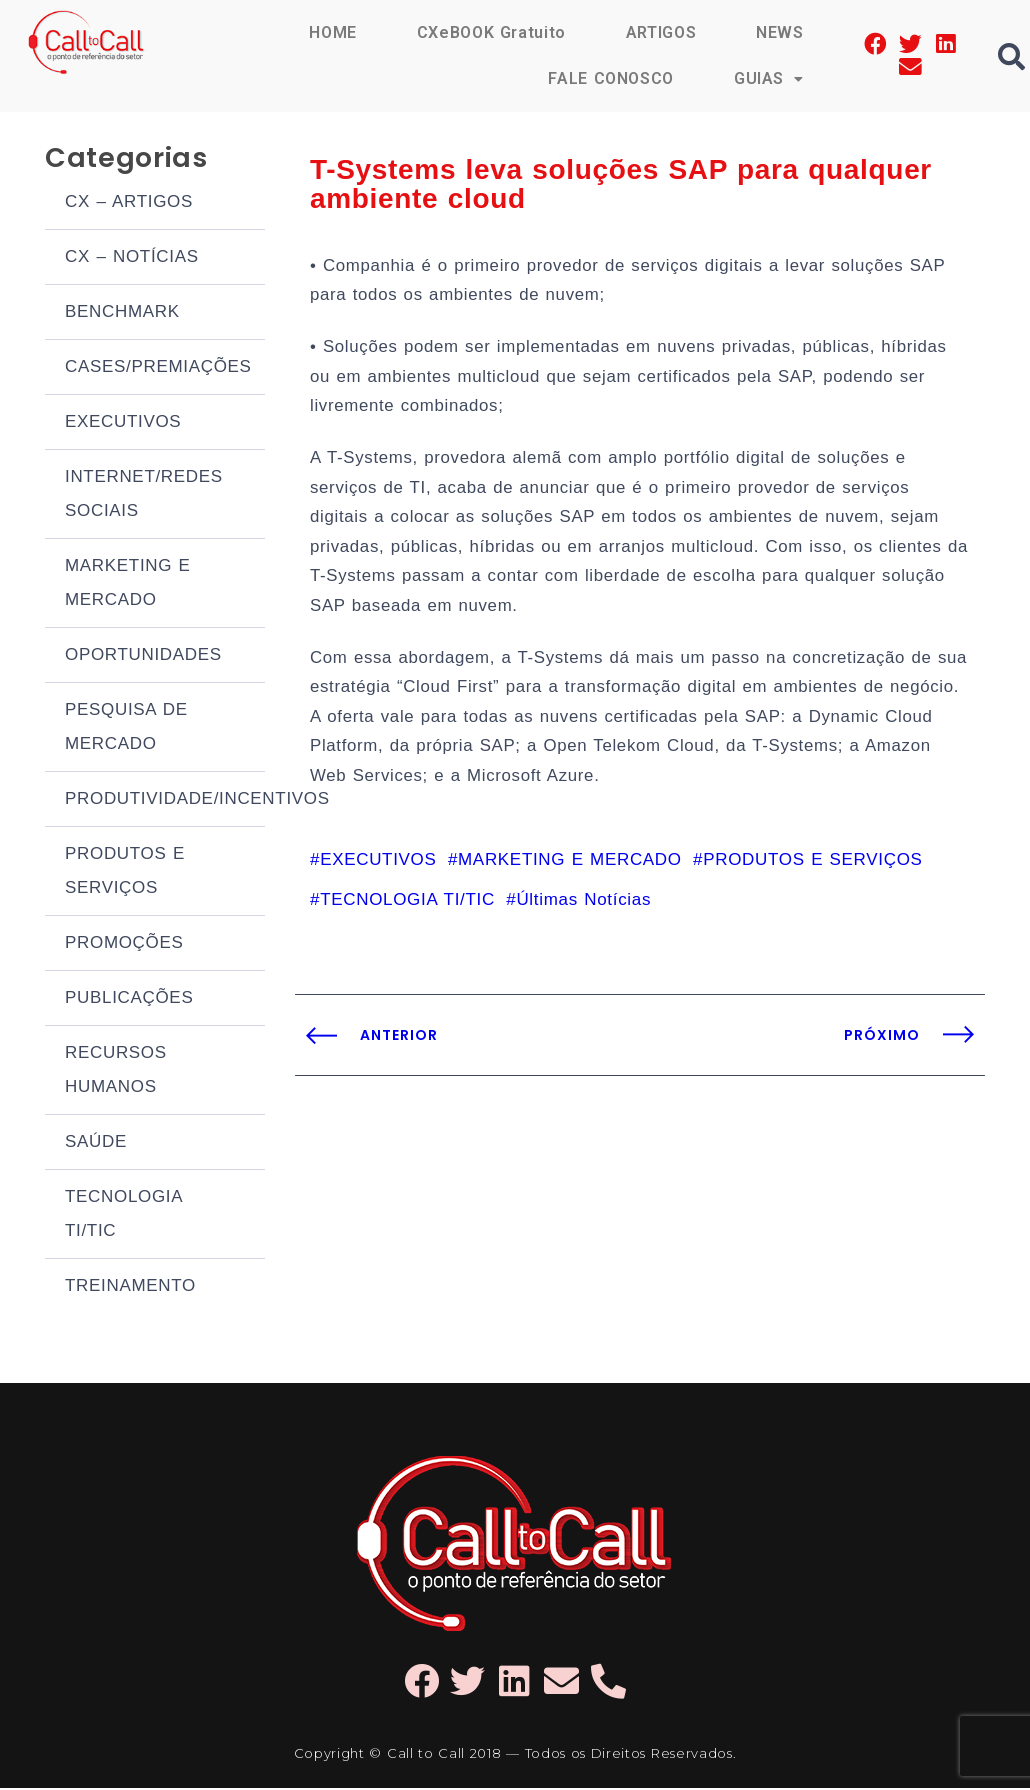 This screenshot has width=1030, height=1790. What do you see at coordinates (769, 78) in the screenshot?
I see `GUIAS` at bounding box center [769, 78].